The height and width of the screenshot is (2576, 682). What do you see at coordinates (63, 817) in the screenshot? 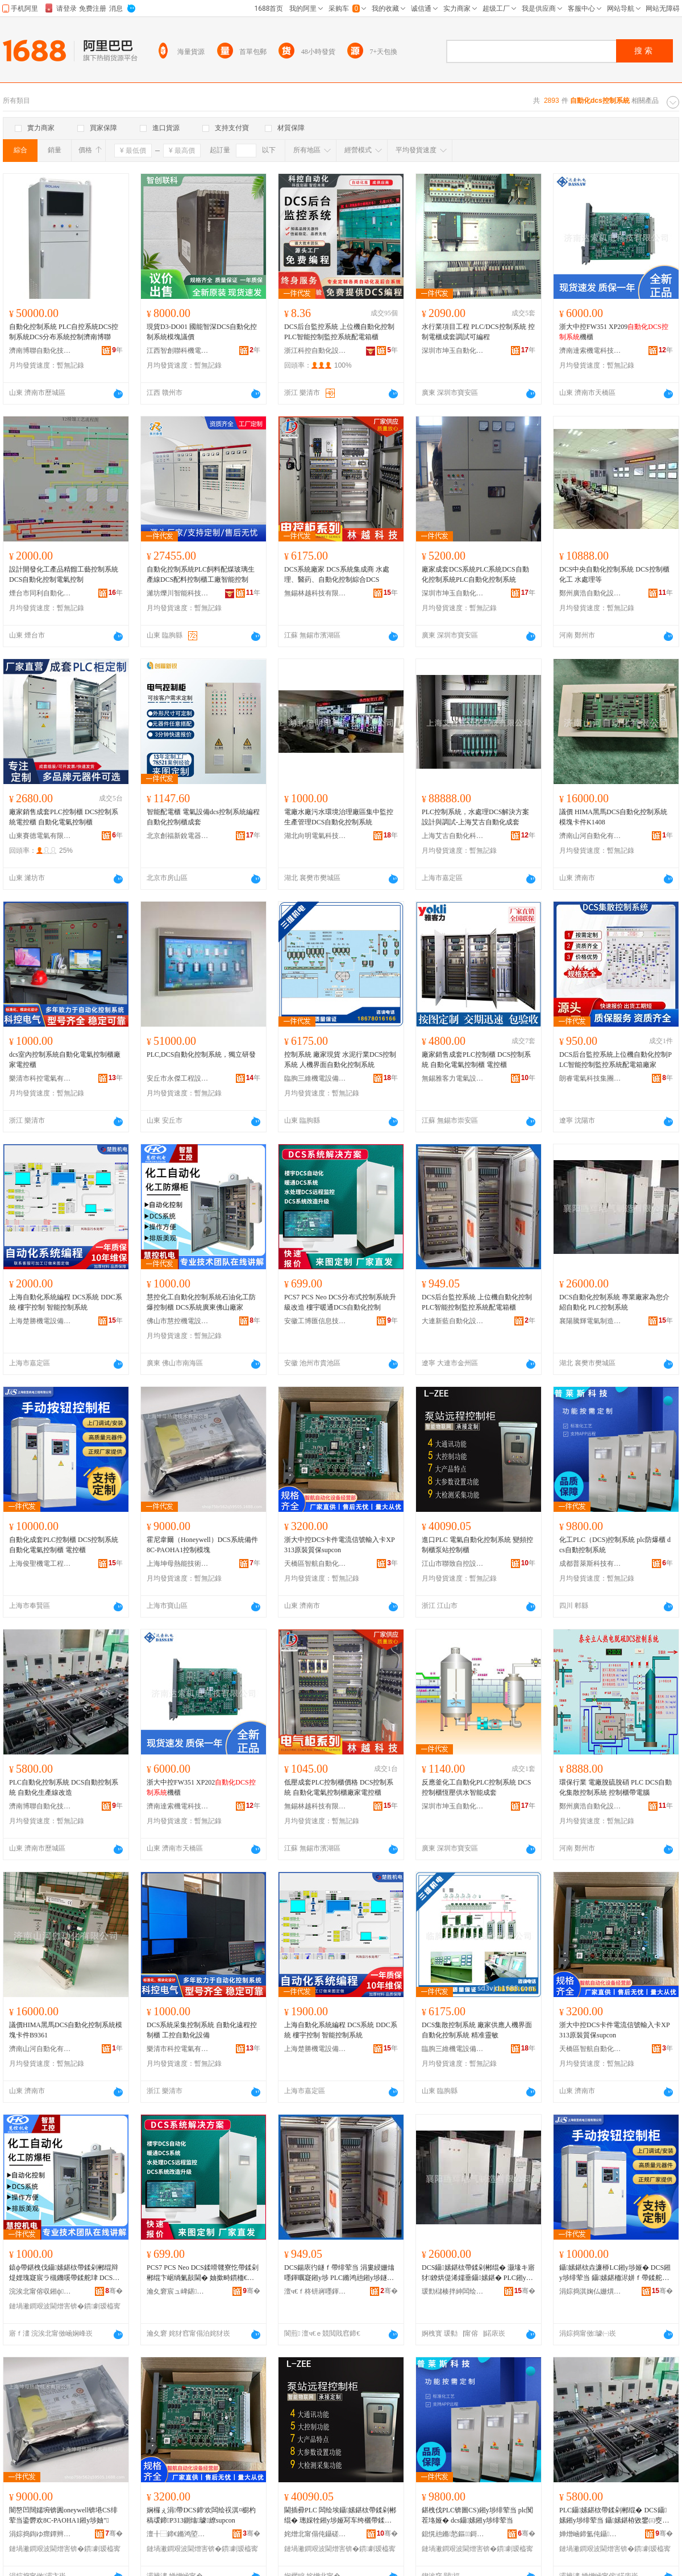
I see `廠家銷售成套PLC控制櫃 DCS控制系統電控櫃 自動化電氣控制櫃` at bounding box center [63, 817].